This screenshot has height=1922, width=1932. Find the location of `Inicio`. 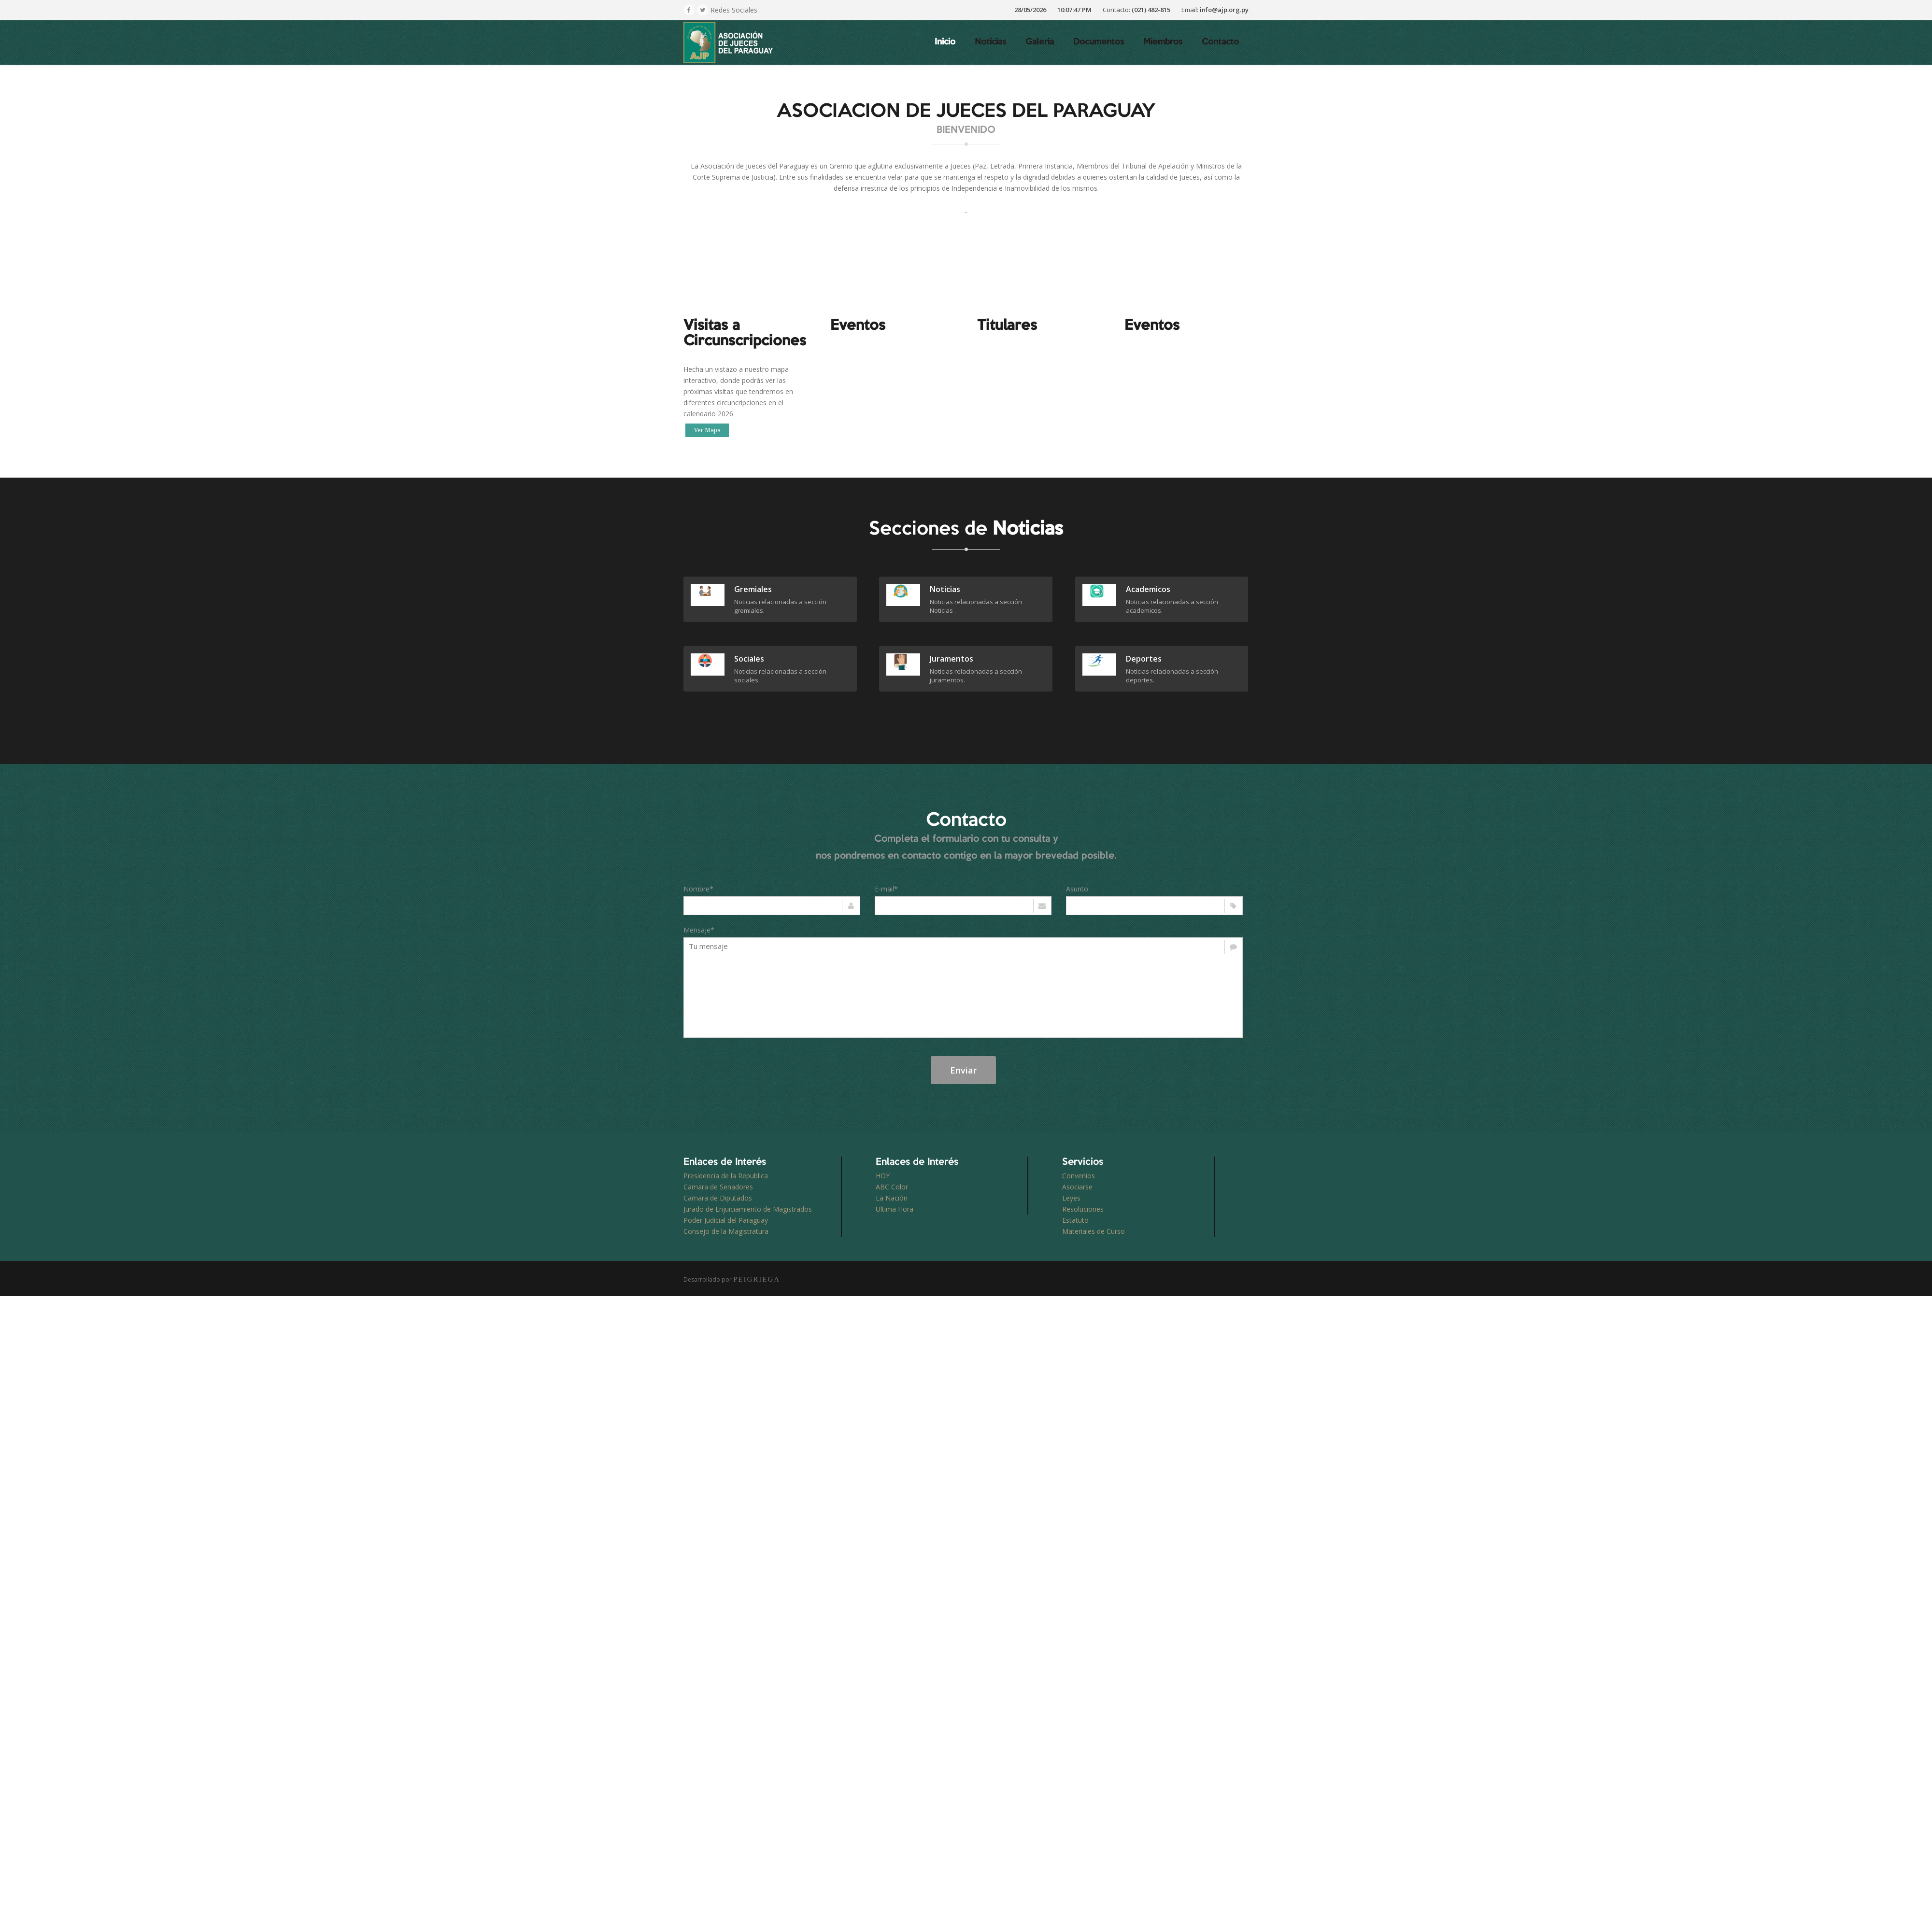

Inicio is located at coordinates (945, 42).